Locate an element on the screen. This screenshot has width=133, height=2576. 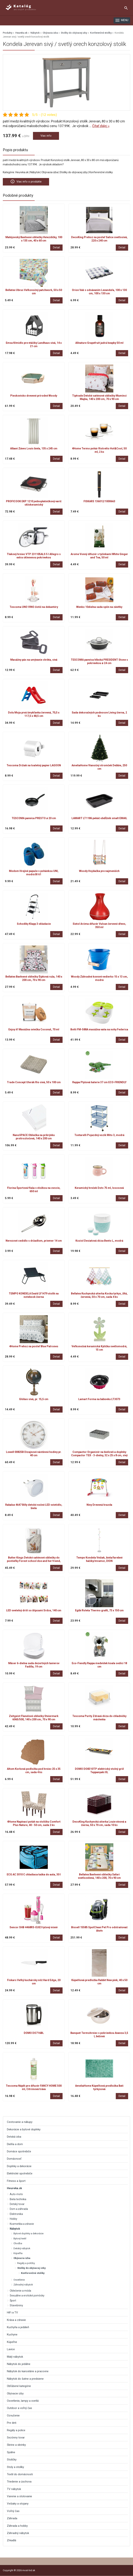
Obľúbené kategórie is located at coordinates (19, 2386).